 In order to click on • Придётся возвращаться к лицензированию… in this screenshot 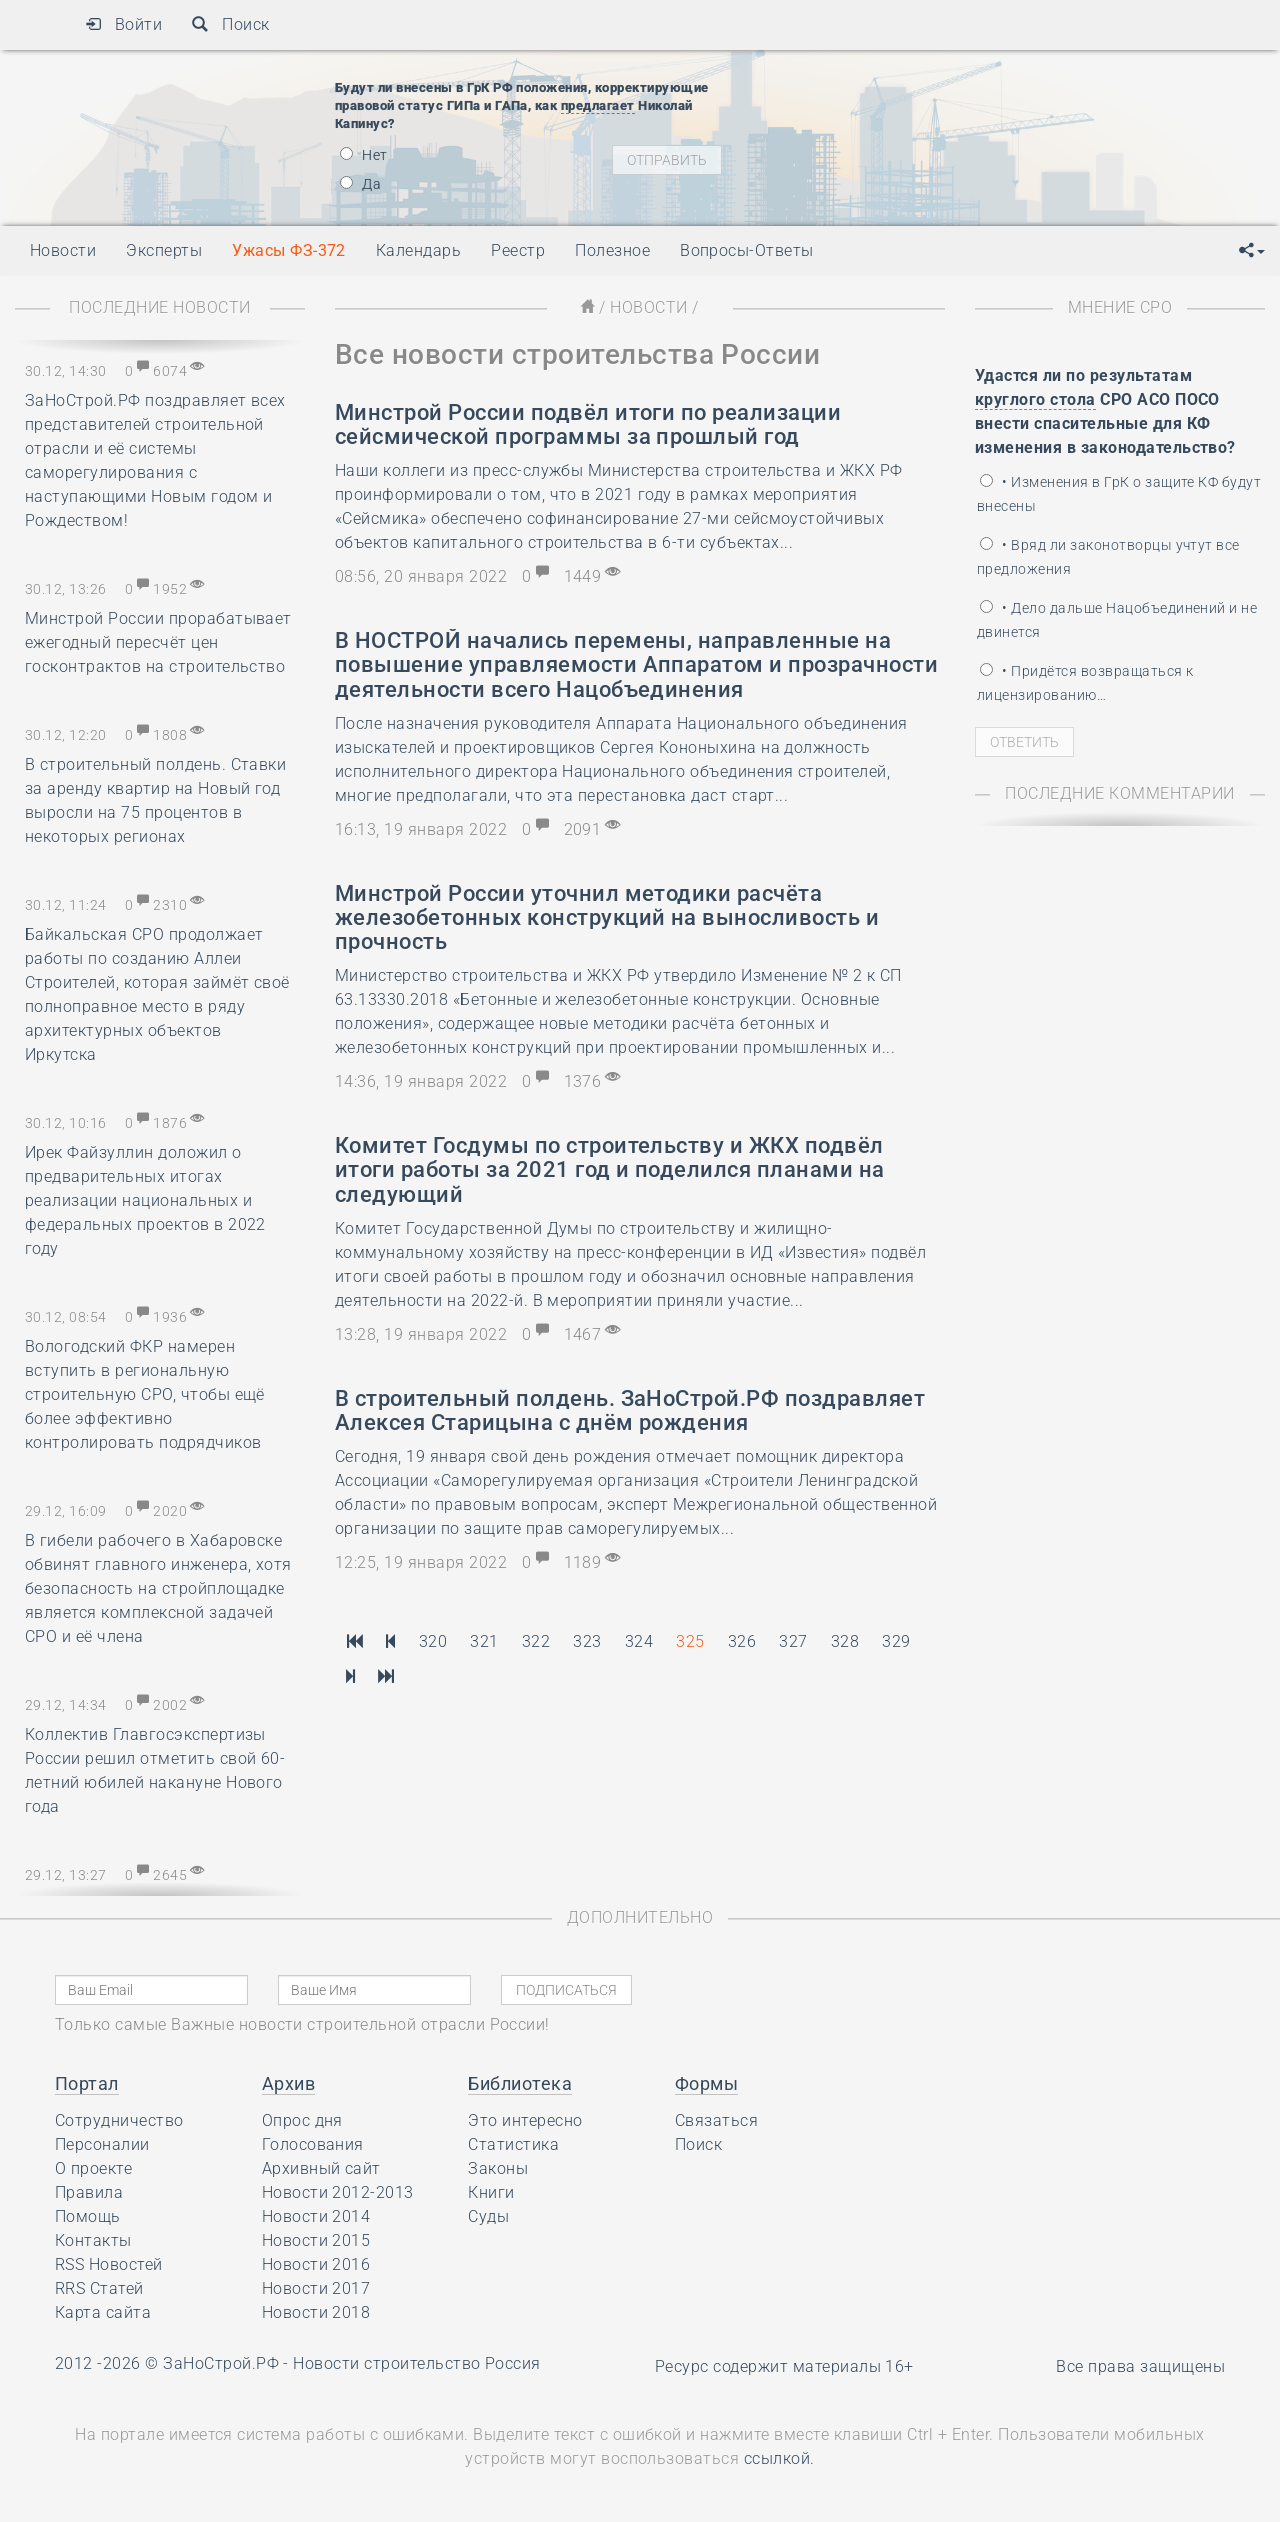, I will do `click(1085, 683)`.